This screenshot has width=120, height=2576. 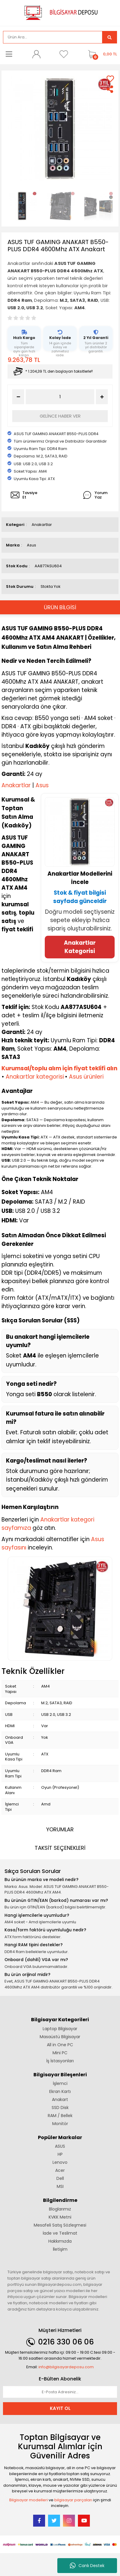 I want to click on İade ve Teslimat, so click(x=60, y=2233).